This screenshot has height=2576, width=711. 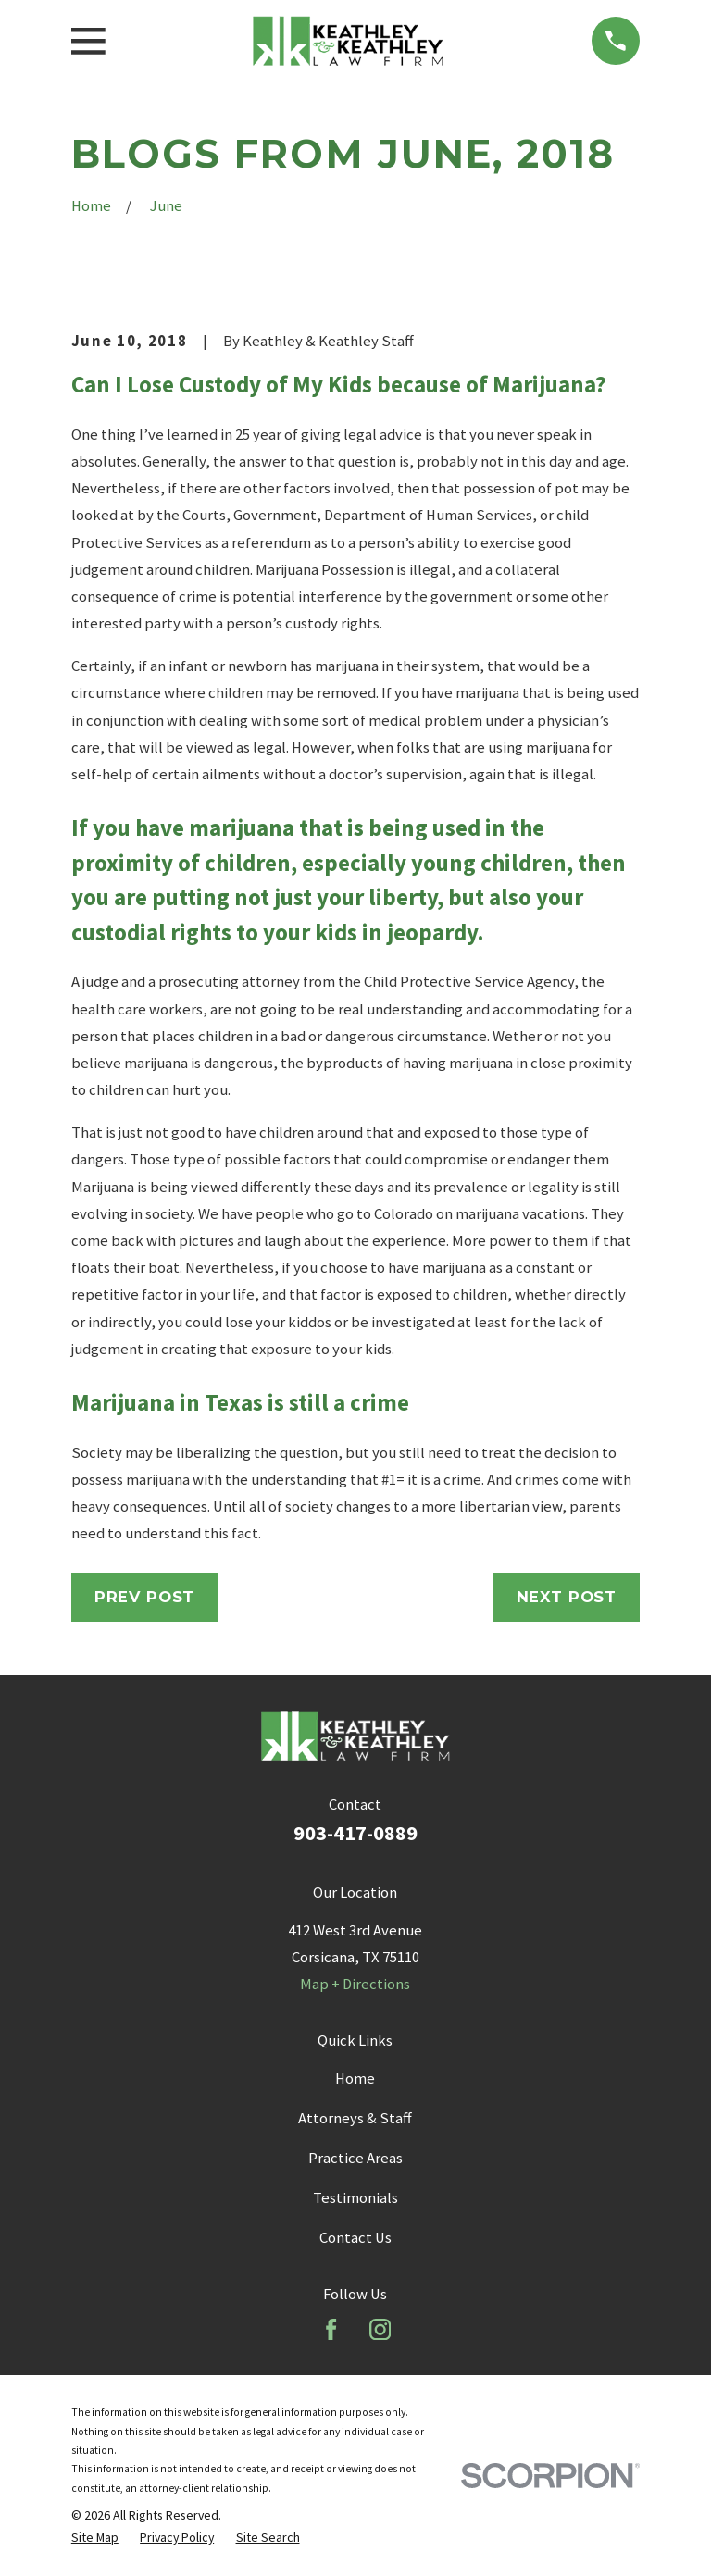 What do you see at coordinates (380, 2329) in the screenshot?
I see `[Instagram]` at bounding box center [380, 2329].